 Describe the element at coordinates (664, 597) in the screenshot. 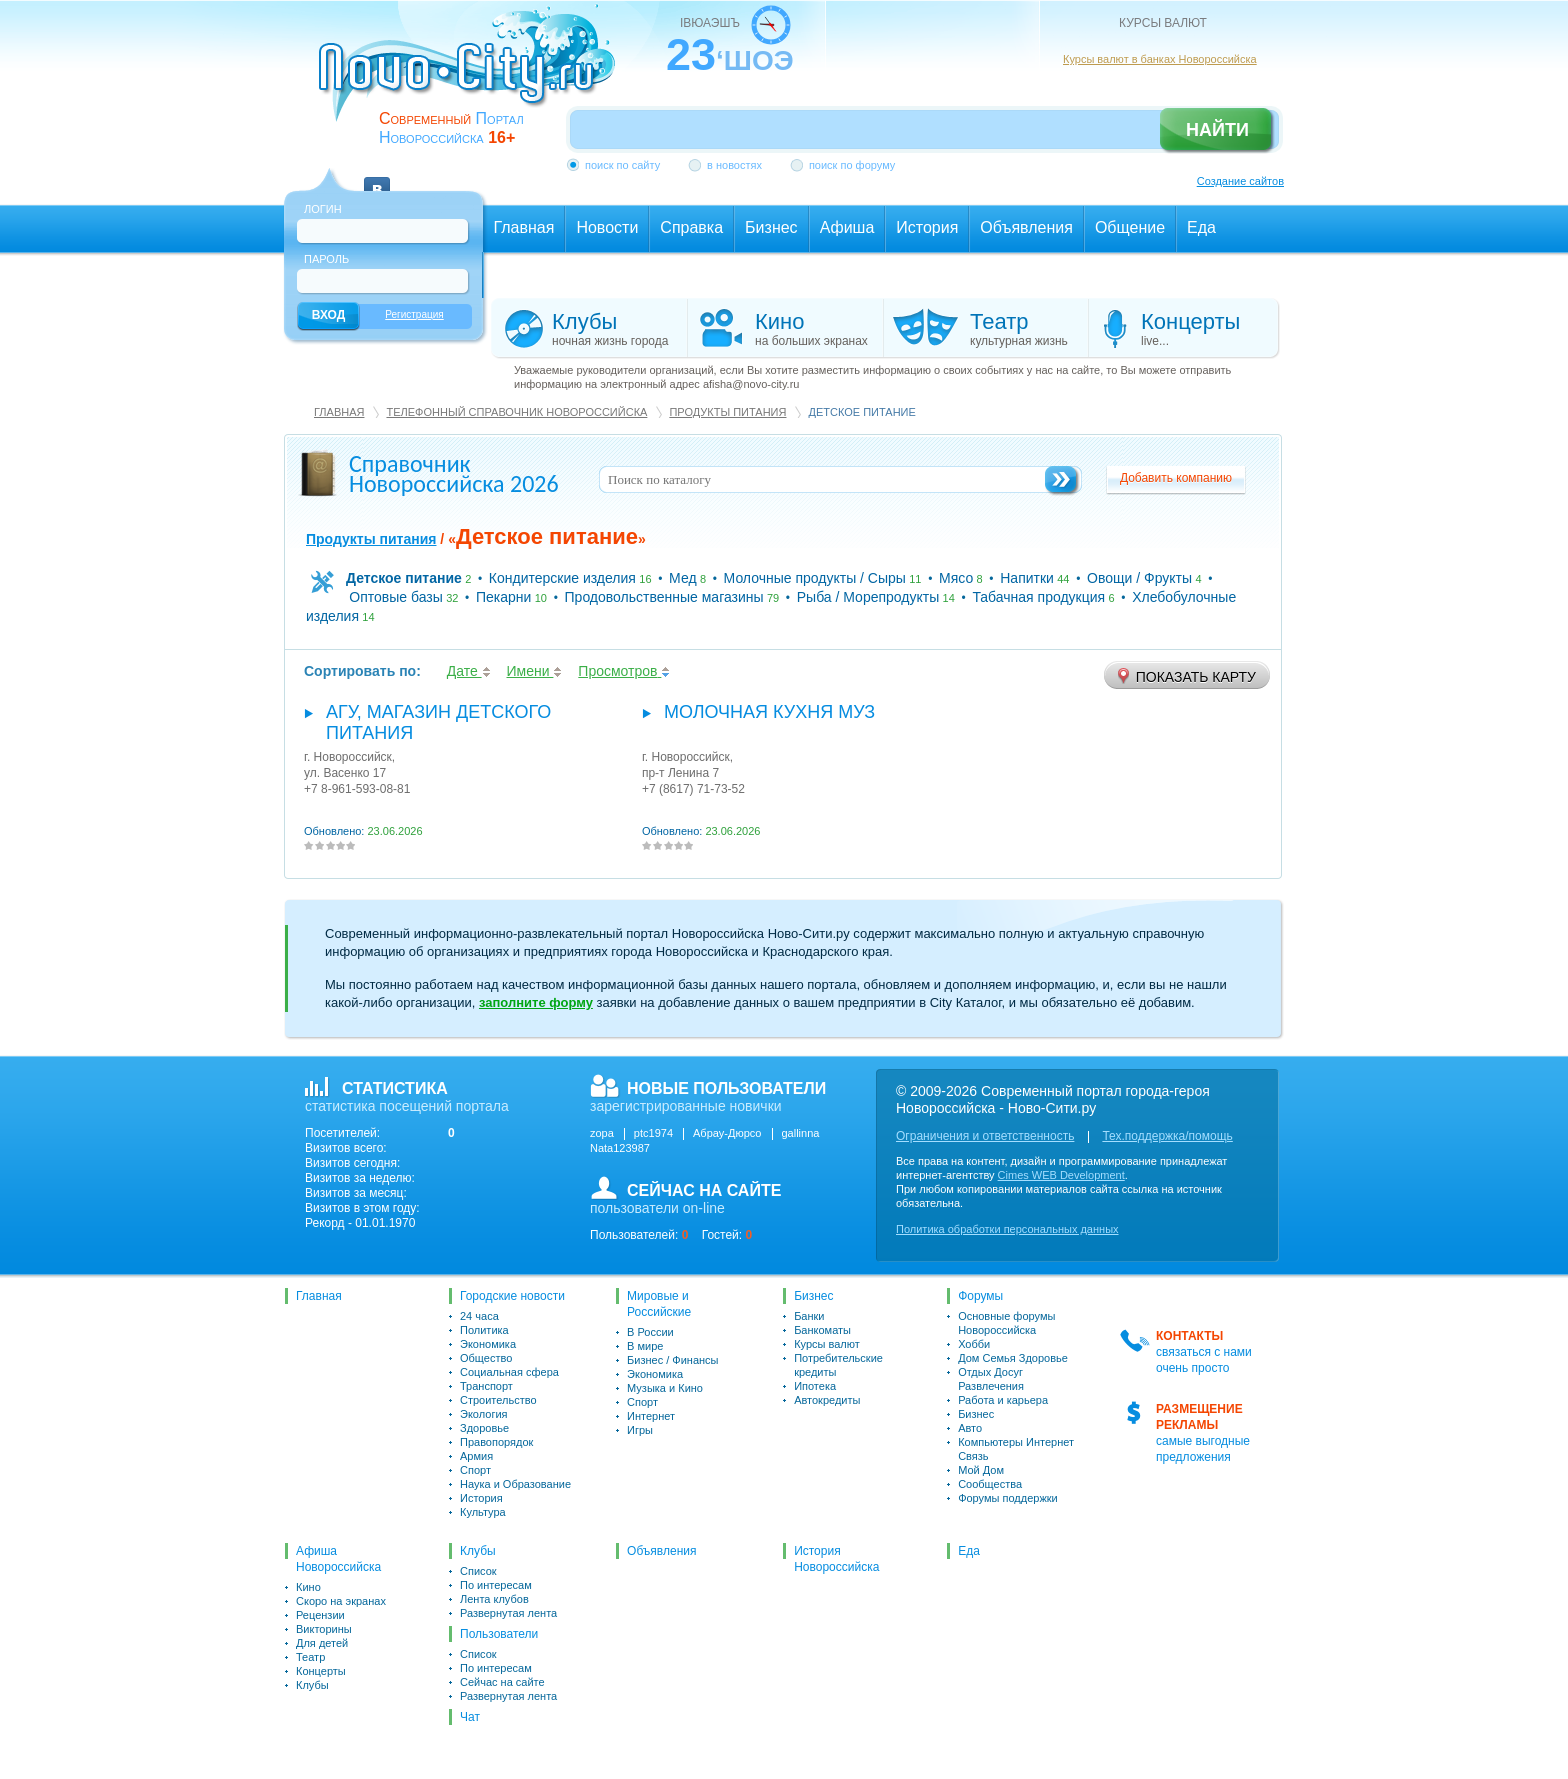

I see `Продовольственные магазины` at that location.